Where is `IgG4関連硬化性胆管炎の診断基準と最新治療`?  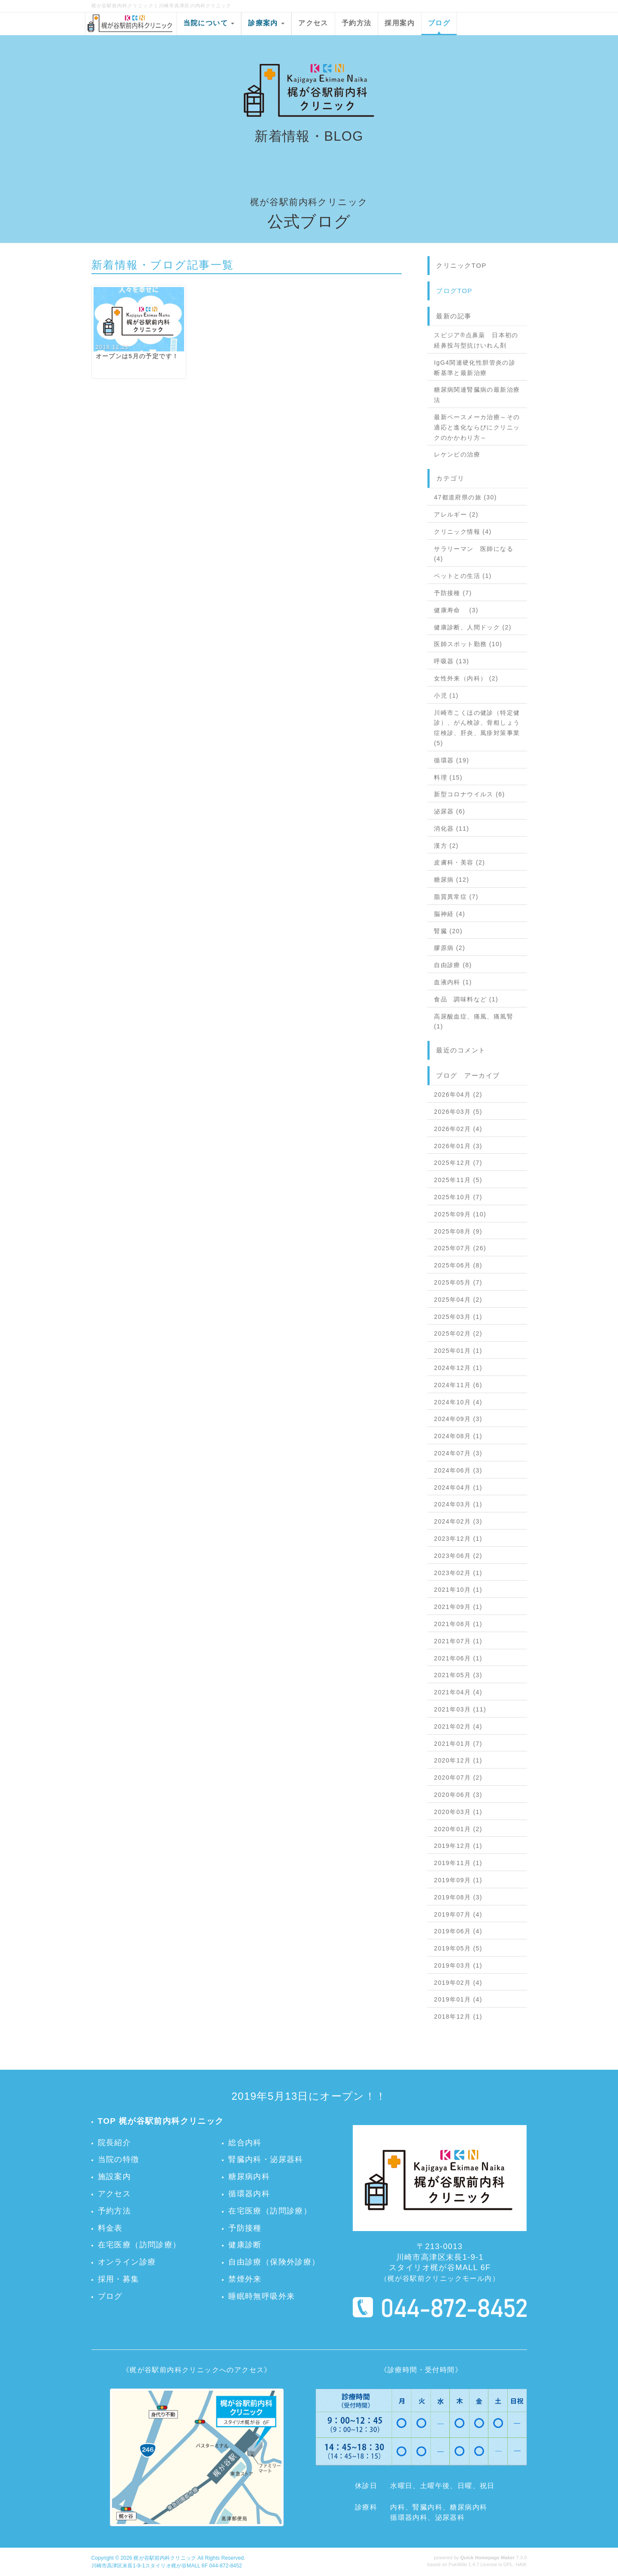
IgG4関連硬化性胆管炎の診断基準と最新治療 is located at coordinates (474, 367).